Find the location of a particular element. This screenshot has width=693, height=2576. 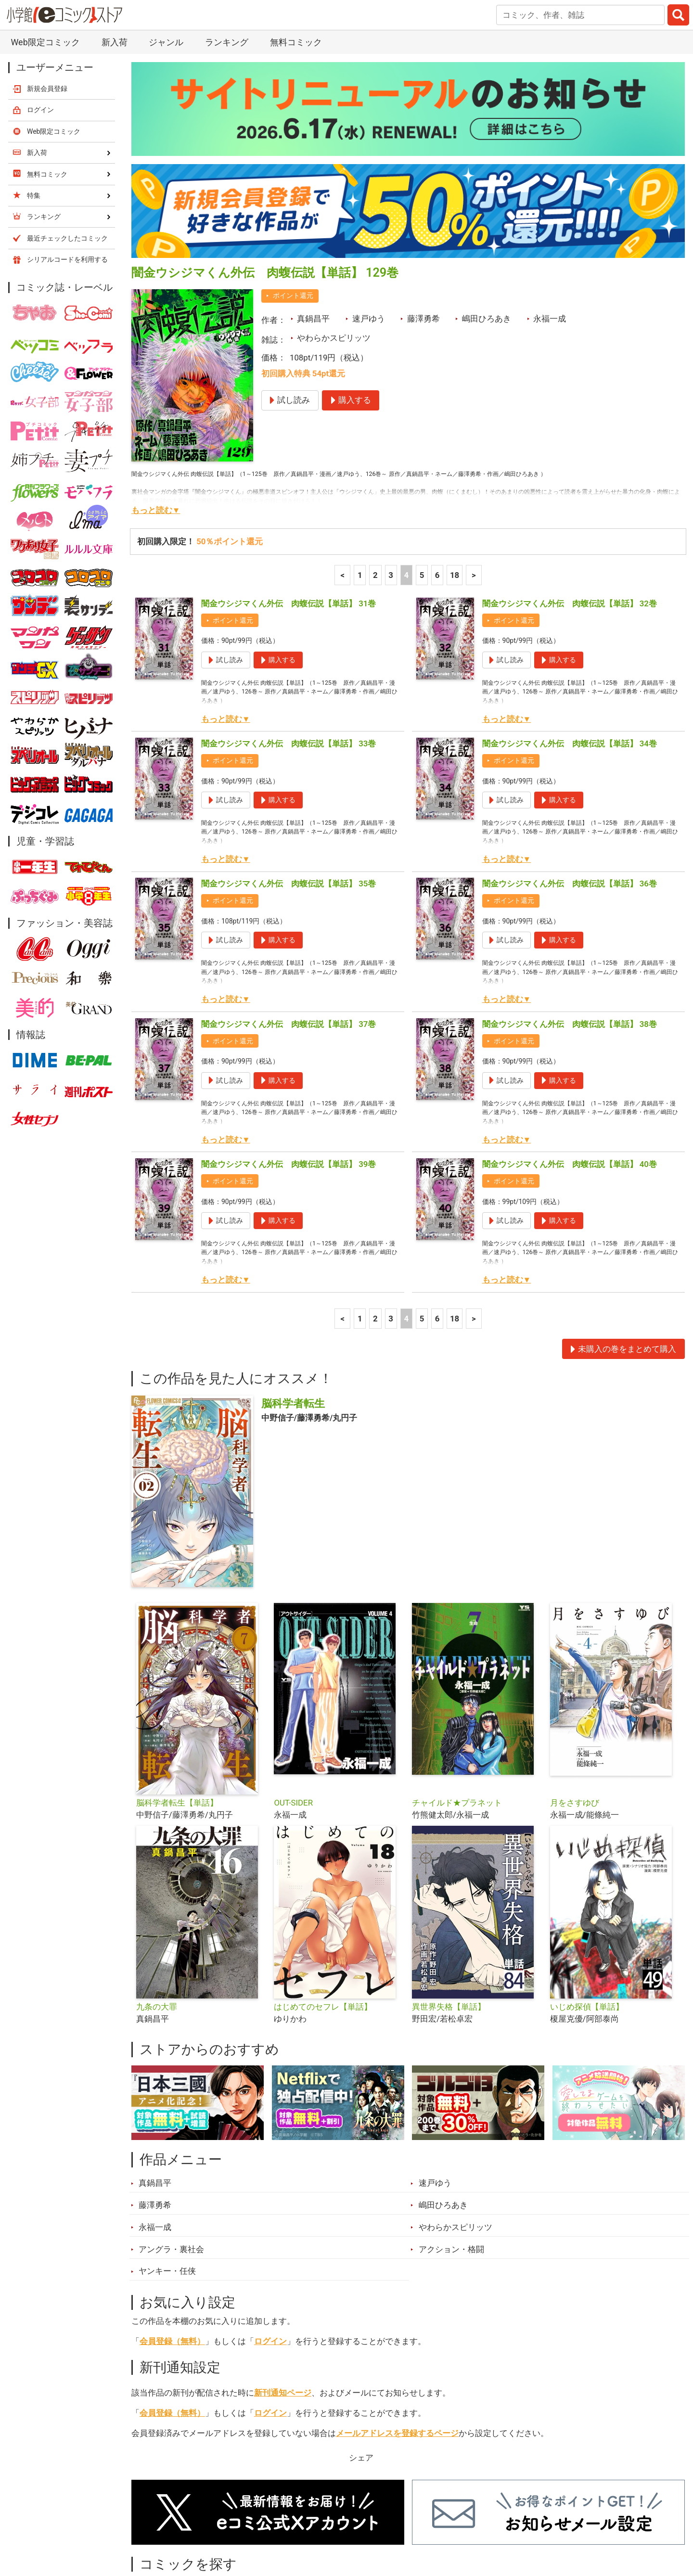

闇金ウシジマくん外伝 肉蝮伝説【単話】 34巻 is located at coordinates (569, 644).